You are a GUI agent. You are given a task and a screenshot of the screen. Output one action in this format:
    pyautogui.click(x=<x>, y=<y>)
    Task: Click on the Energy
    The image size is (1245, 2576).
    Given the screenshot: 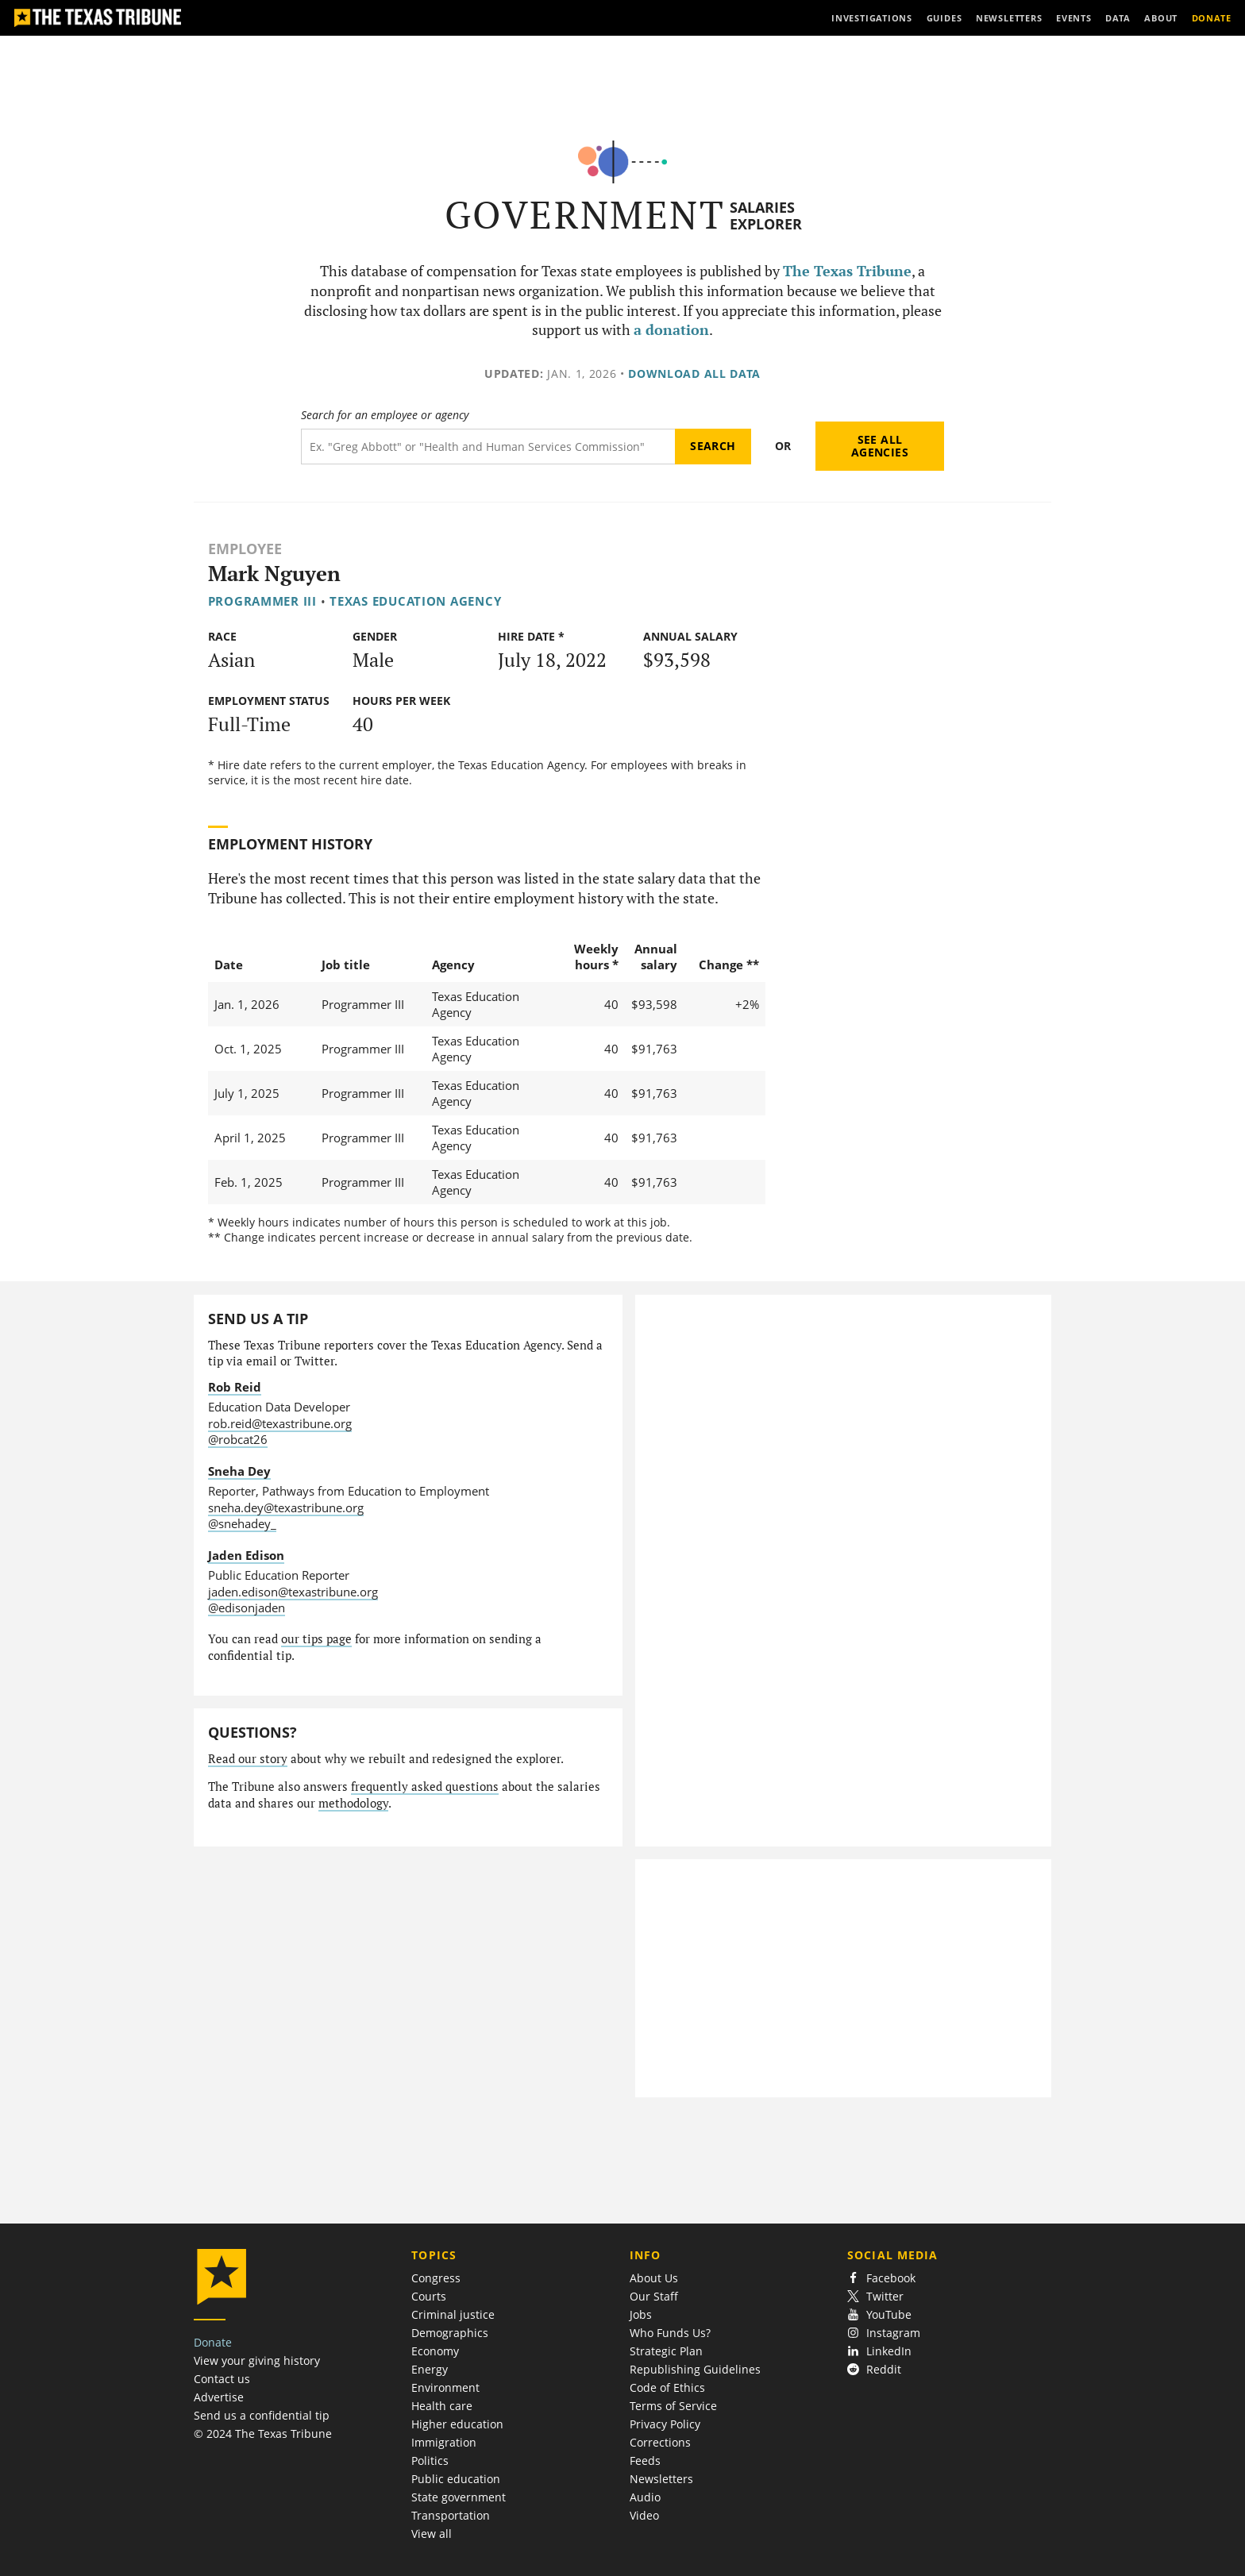 What is the action you would take?
    pyautogui.click(x=429, y=2369)
    